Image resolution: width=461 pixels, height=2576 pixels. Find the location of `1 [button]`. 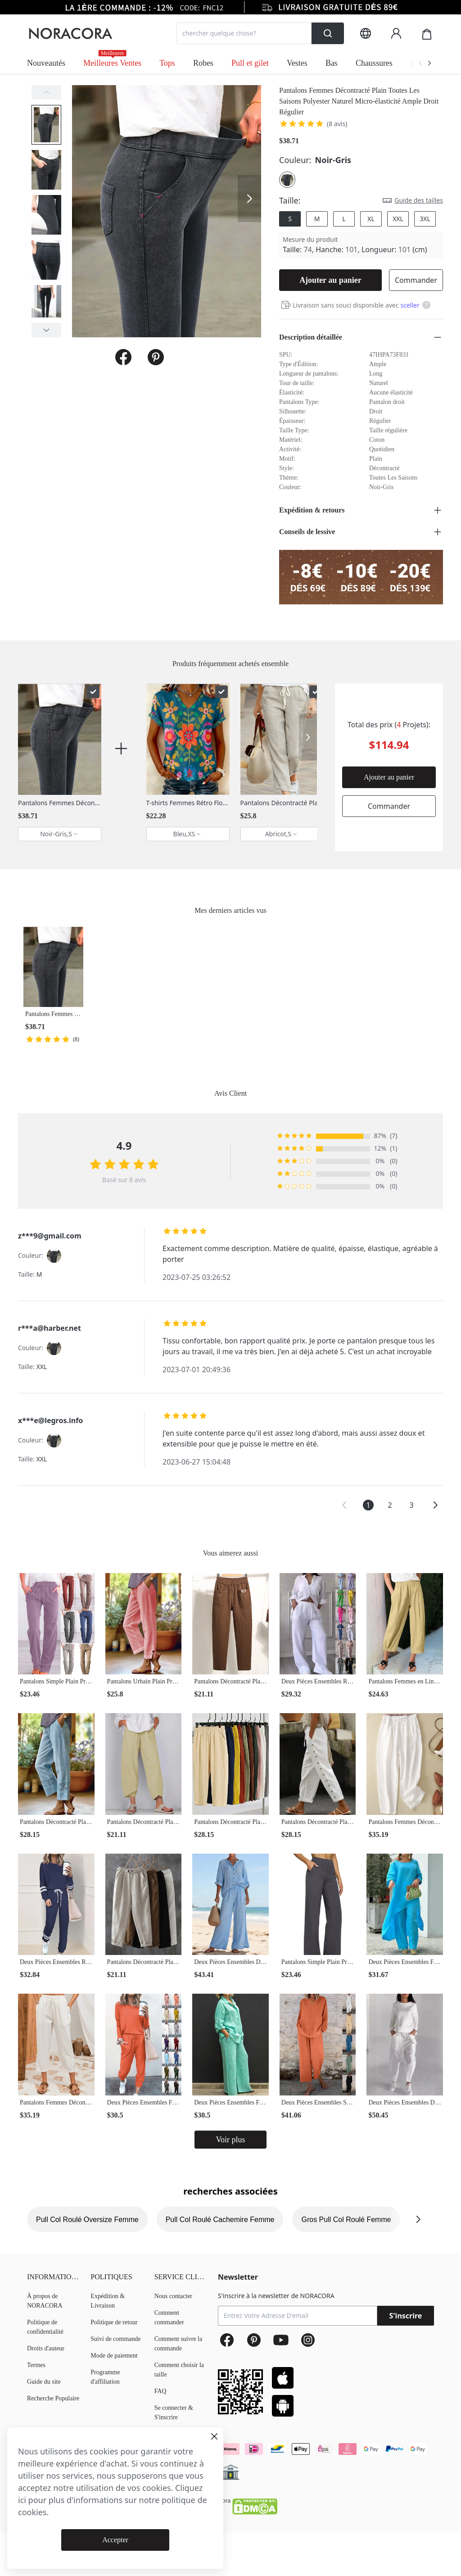

1 [button] is located at coordinates (368, 1505).